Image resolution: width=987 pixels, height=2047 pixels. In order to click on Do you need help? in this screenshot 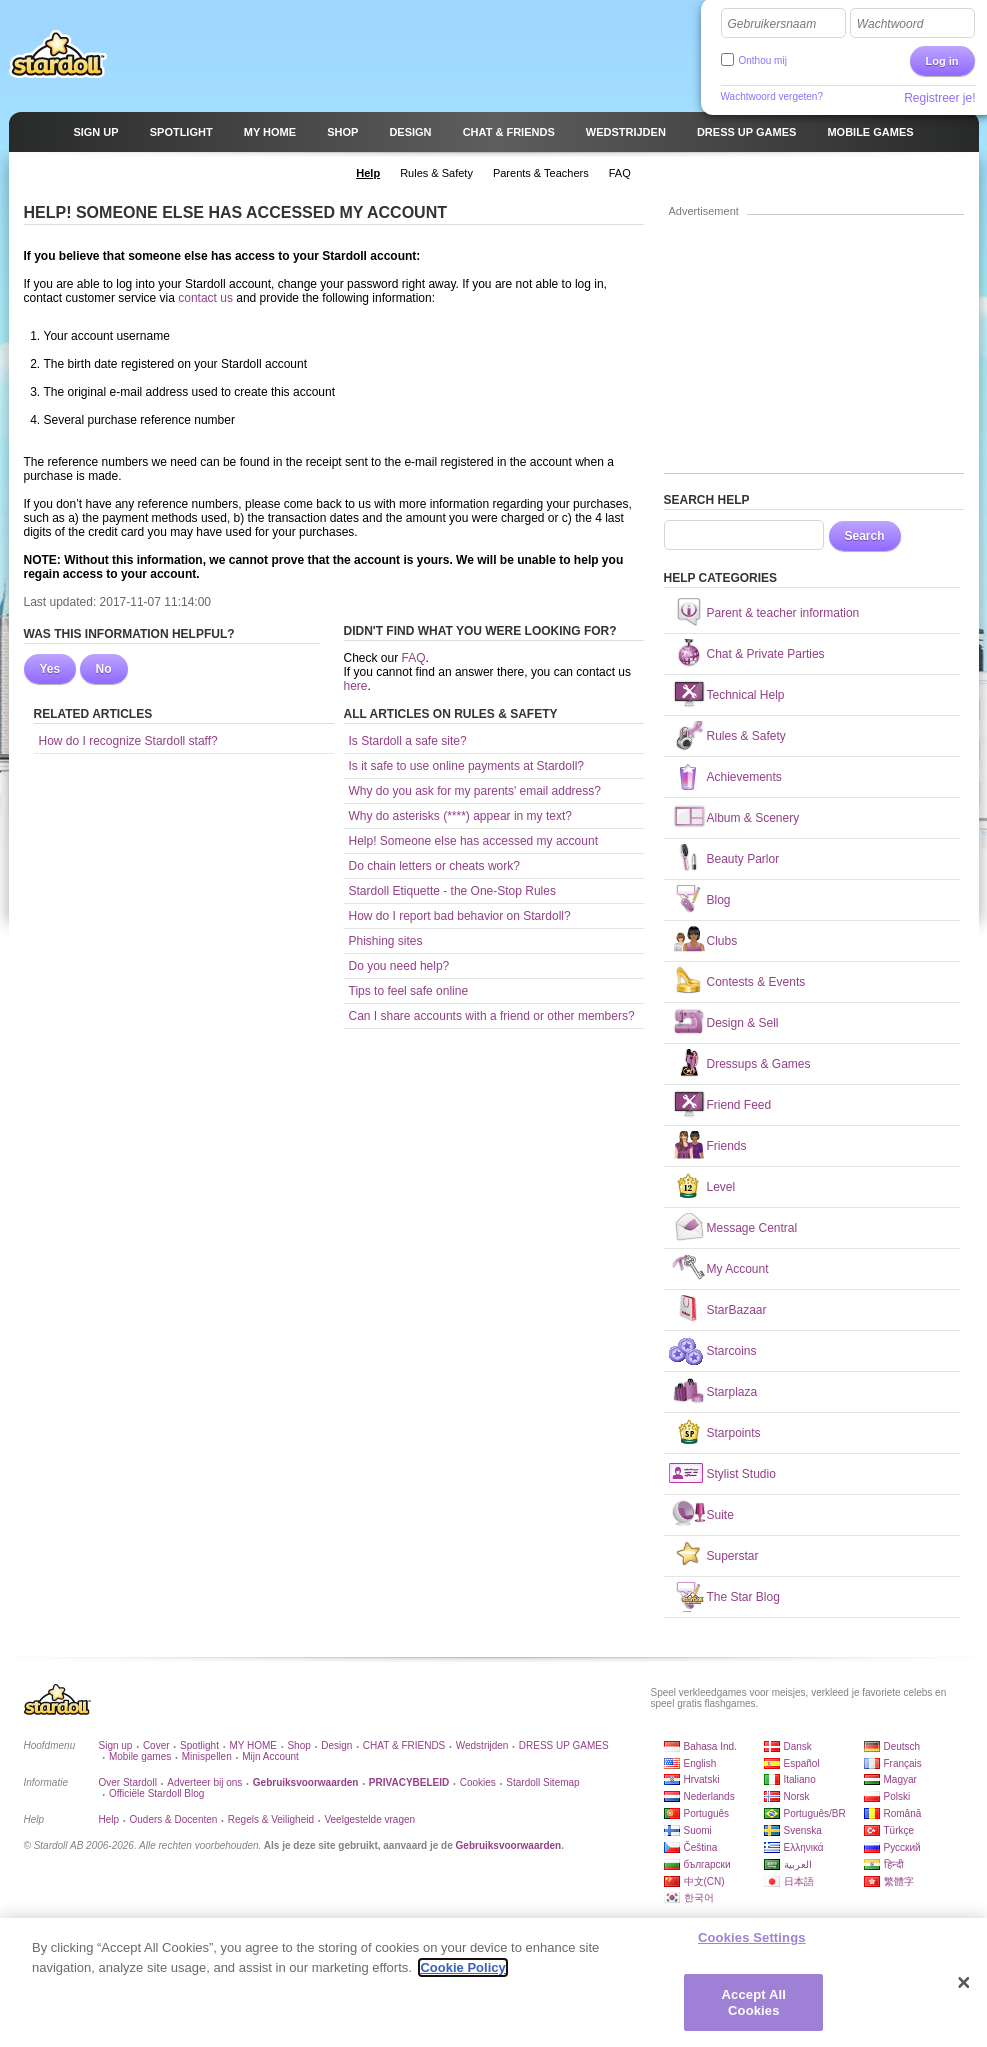, I will do `click(399, 966)`.